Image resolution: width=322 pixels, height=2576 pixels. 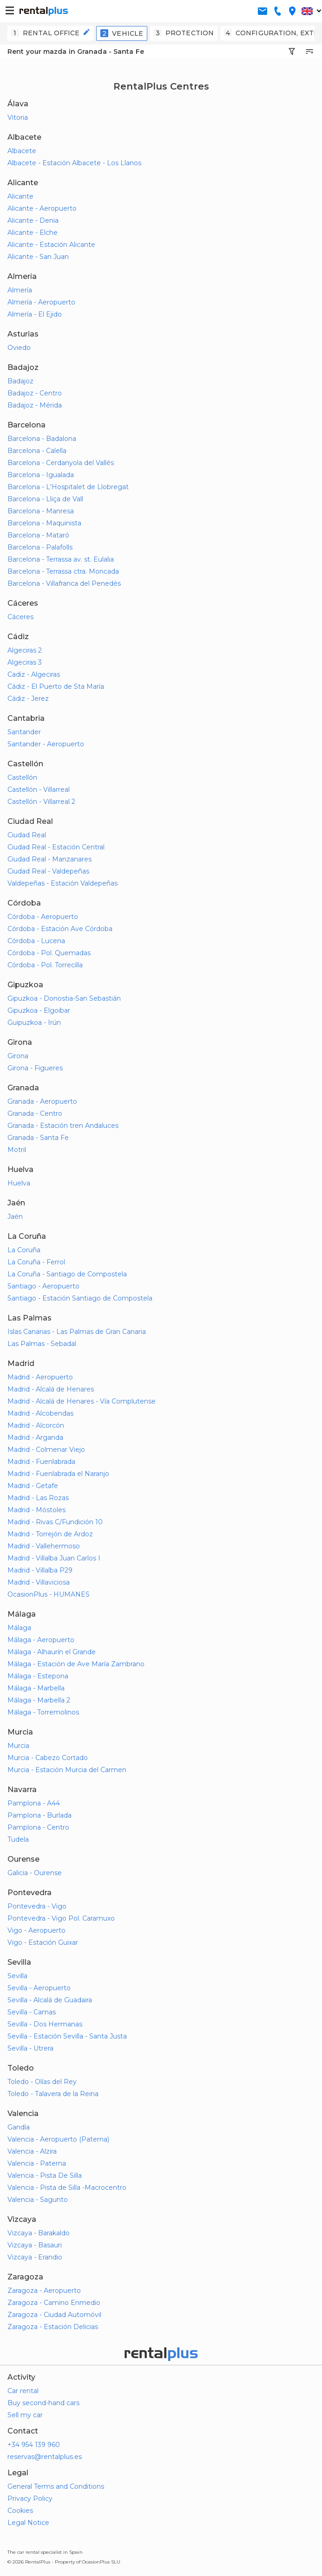 What do you see at coordinates (44, 2175) in the screenshot?
I see `Valencia - Pista De Silla` at bounding box center [44, 2175].